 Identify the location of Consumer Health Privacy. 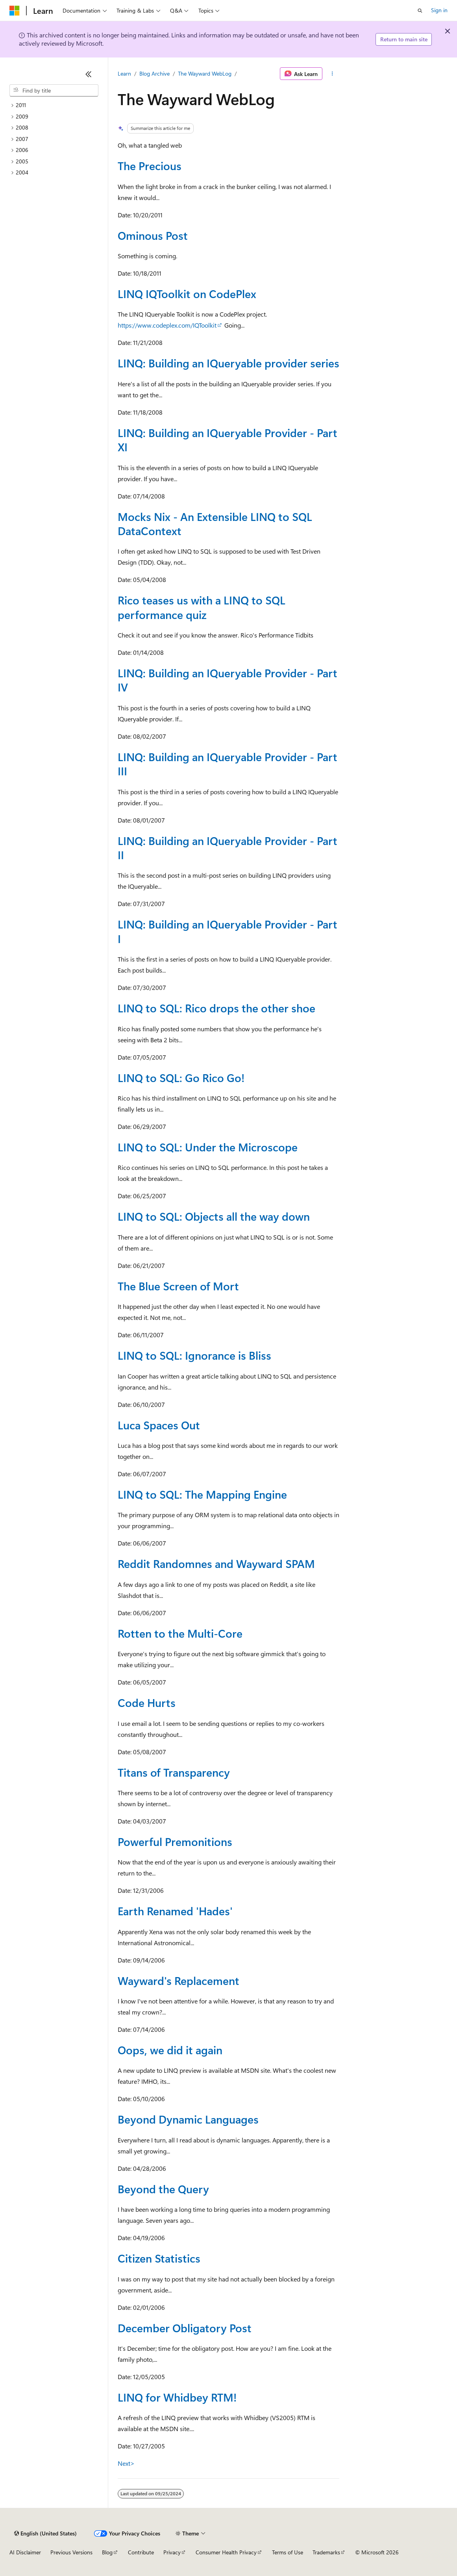
(226, 2552).